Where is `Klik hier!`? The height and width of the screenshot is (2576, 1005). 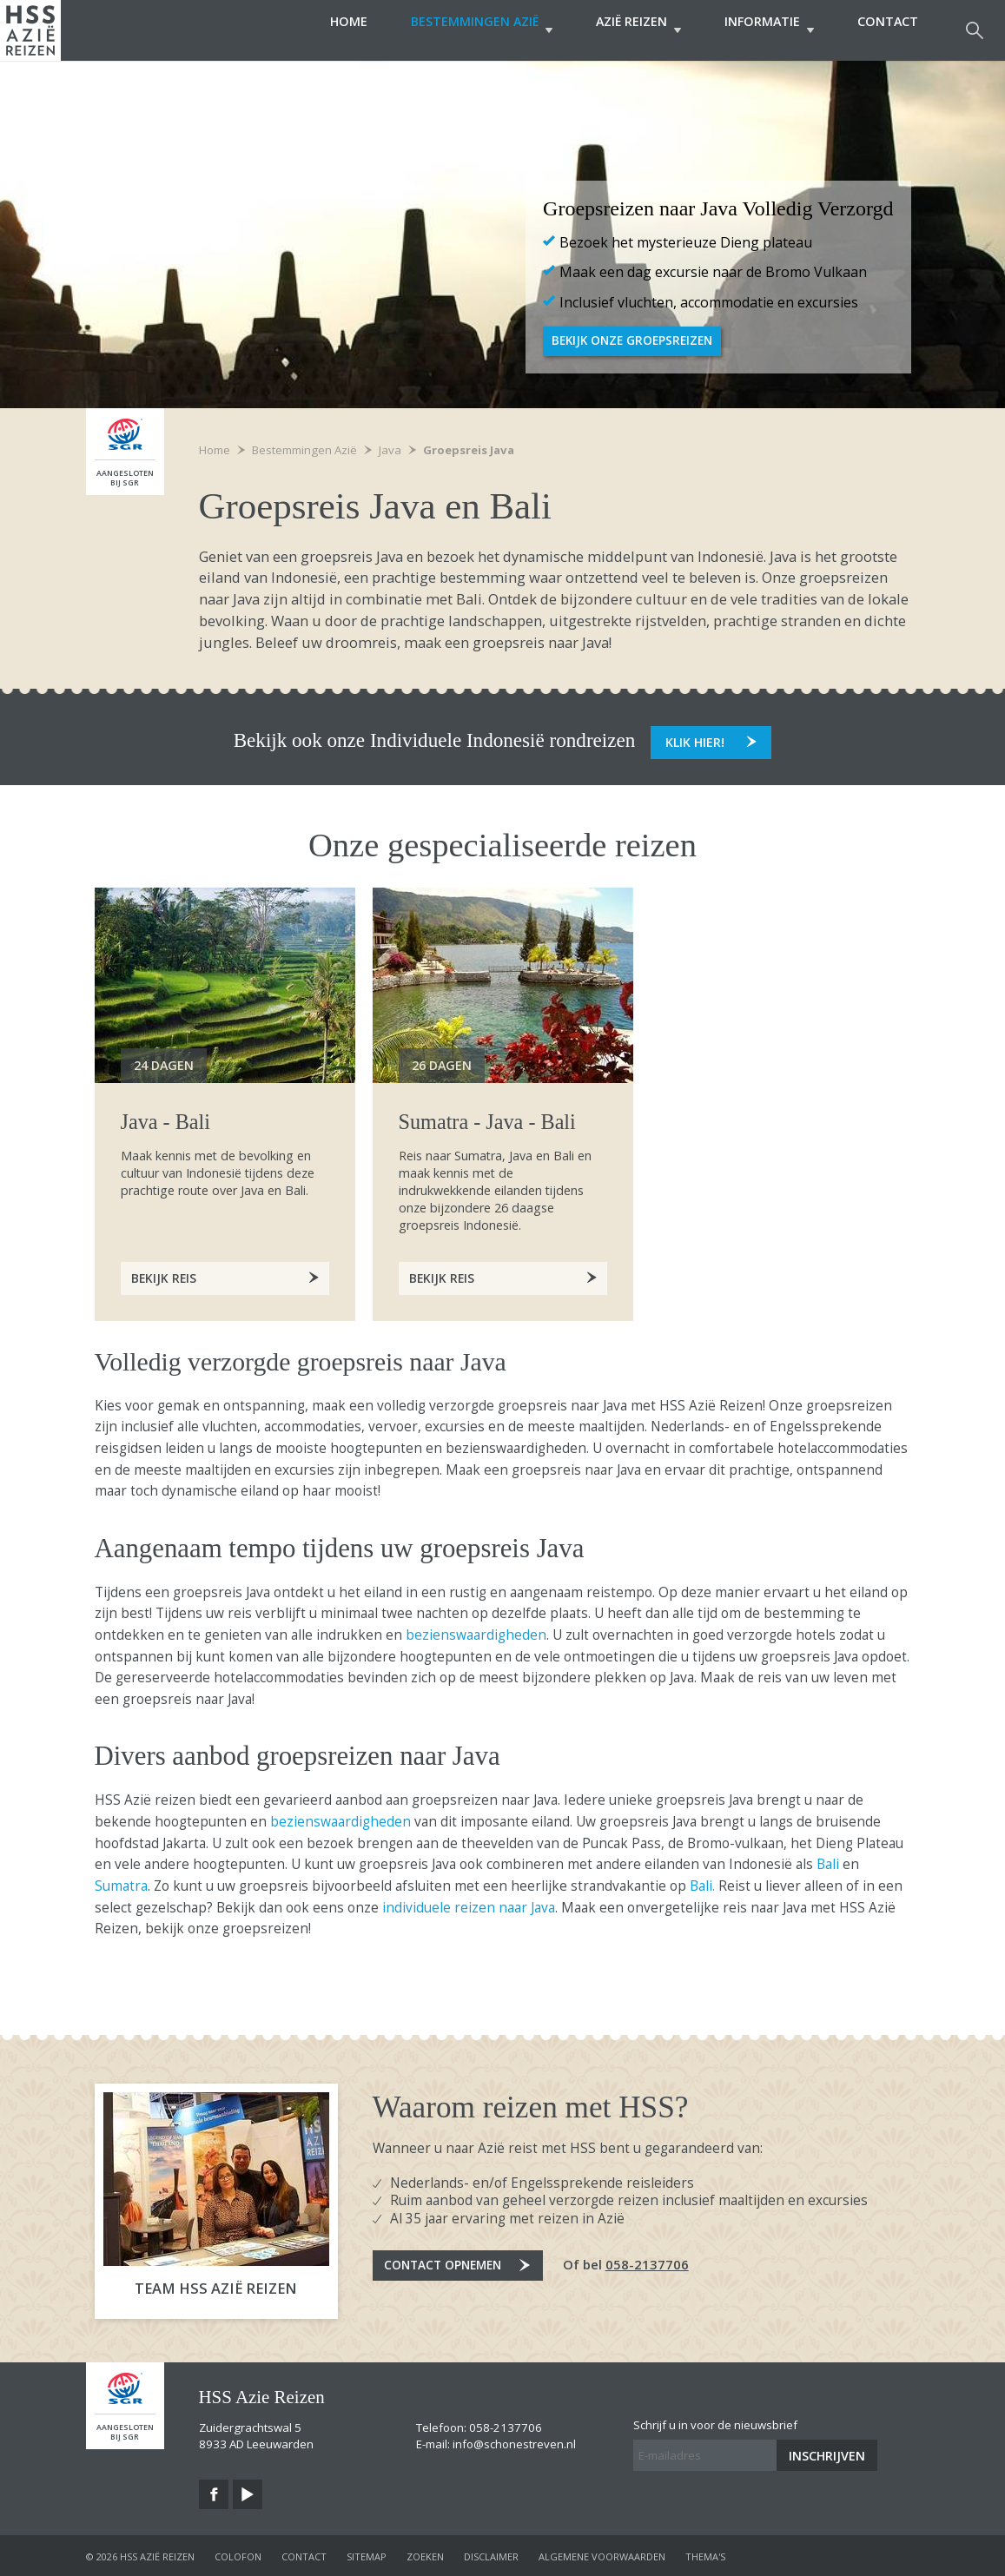 Klik hier! is located at coordinates (694, 738).